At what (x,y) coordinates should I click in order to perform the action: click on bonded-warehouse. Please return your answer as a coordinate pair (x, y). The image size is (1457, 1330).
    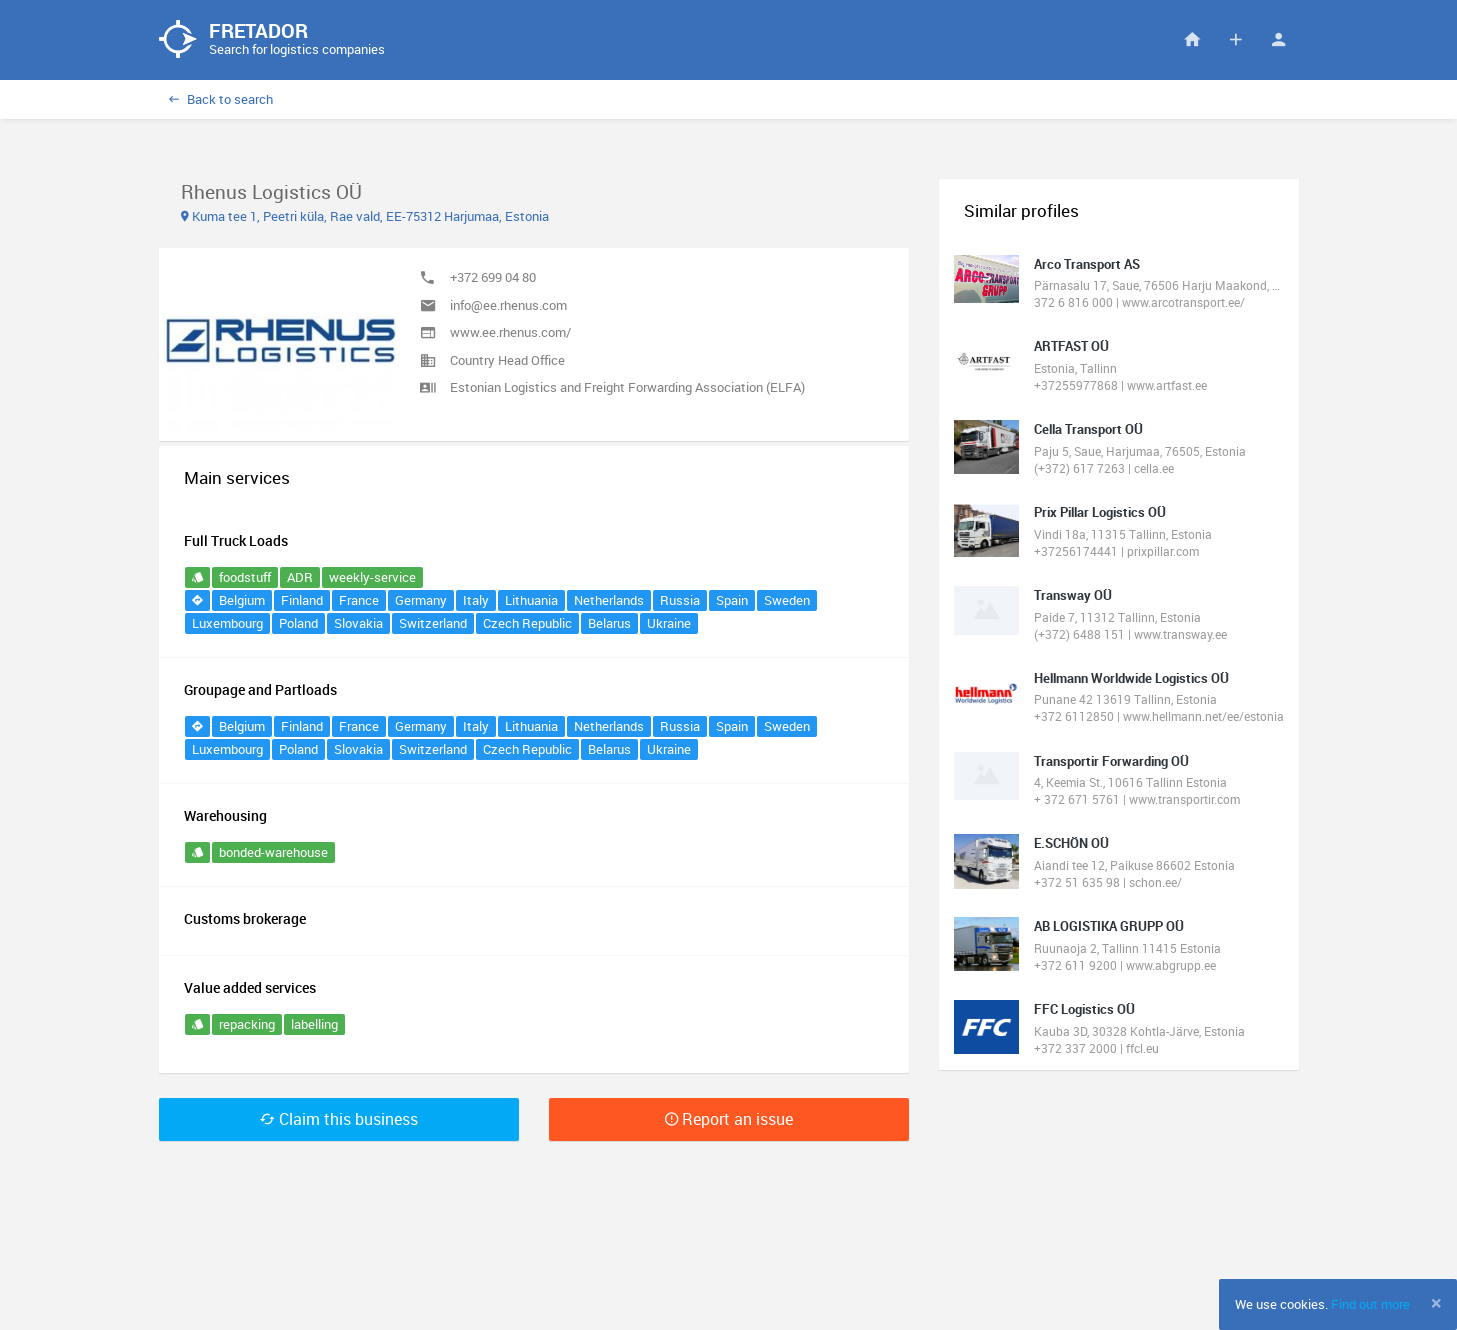
    Looking at the image, I should click on (273, 852).